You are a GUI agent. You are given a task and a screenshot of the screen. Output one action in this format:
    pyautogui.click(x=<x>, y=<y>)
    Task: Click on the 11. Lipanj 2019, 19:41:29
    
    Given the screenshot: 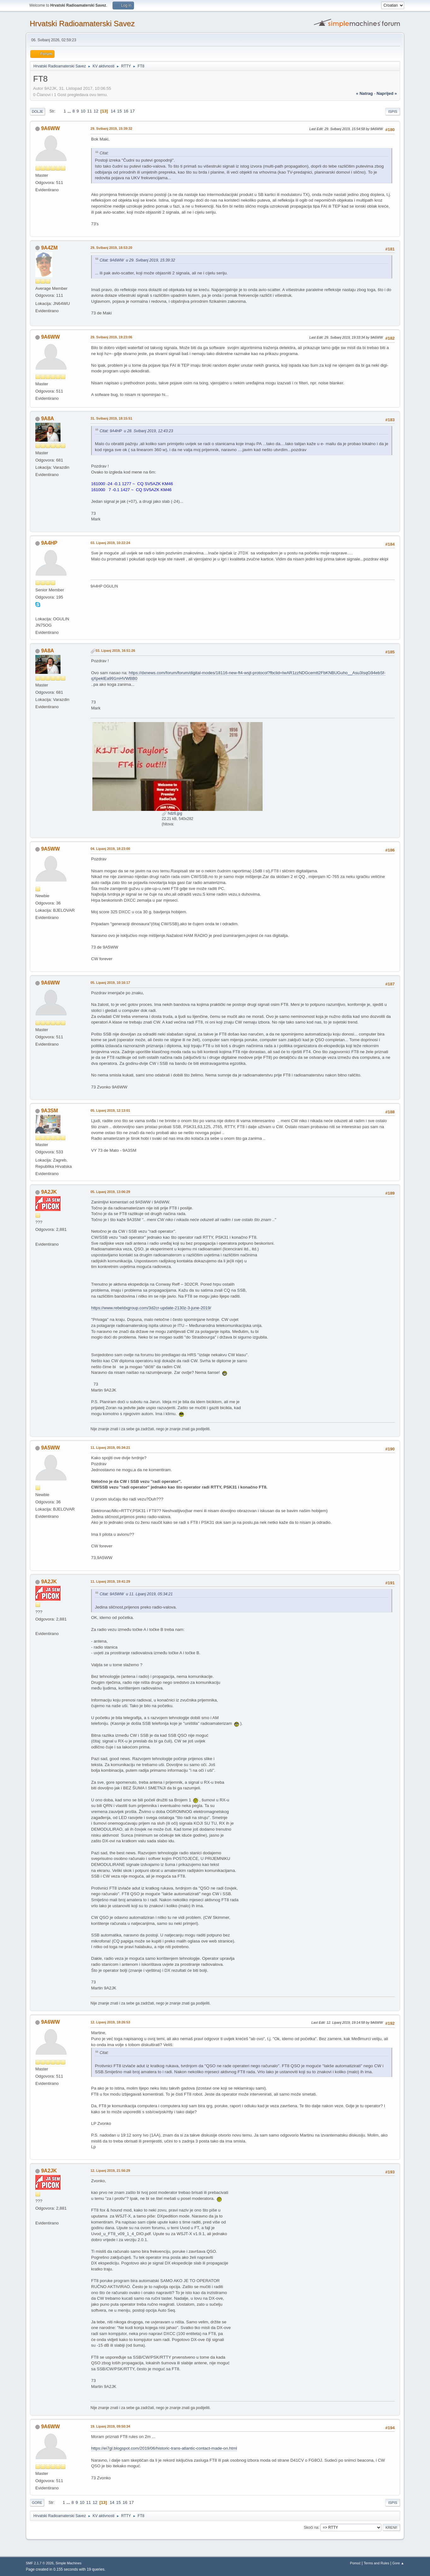 What is the action you would take?
    pyautogui.click(x=110, y=1581)
    